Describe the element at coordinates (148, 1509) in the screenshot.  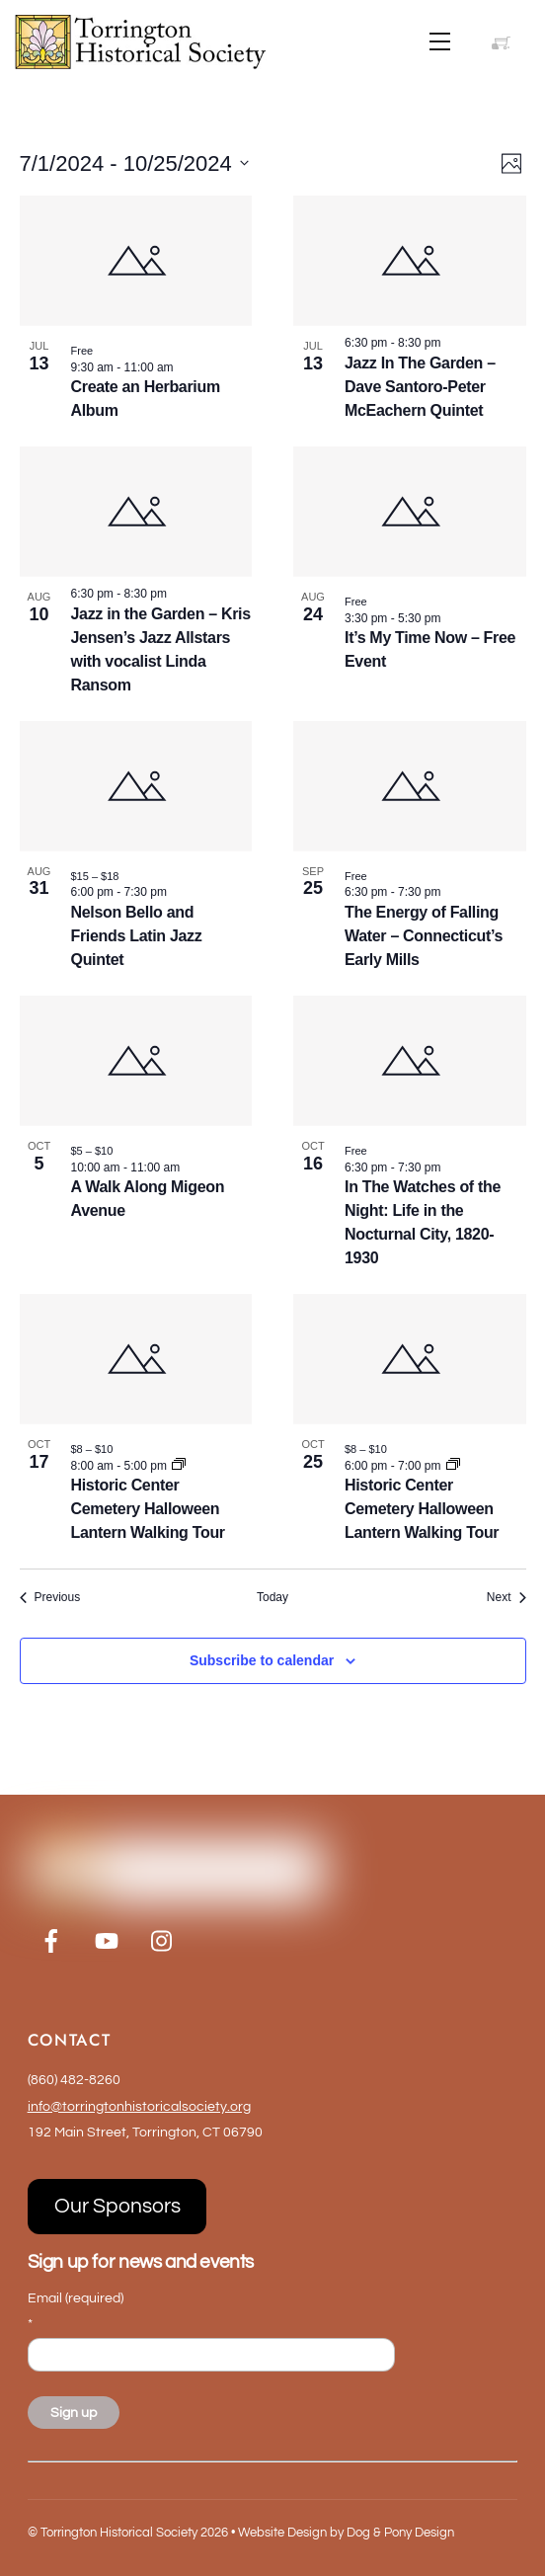
I see `Historic Center Cemetery Halloween Lantern Walking Tour` at that location.